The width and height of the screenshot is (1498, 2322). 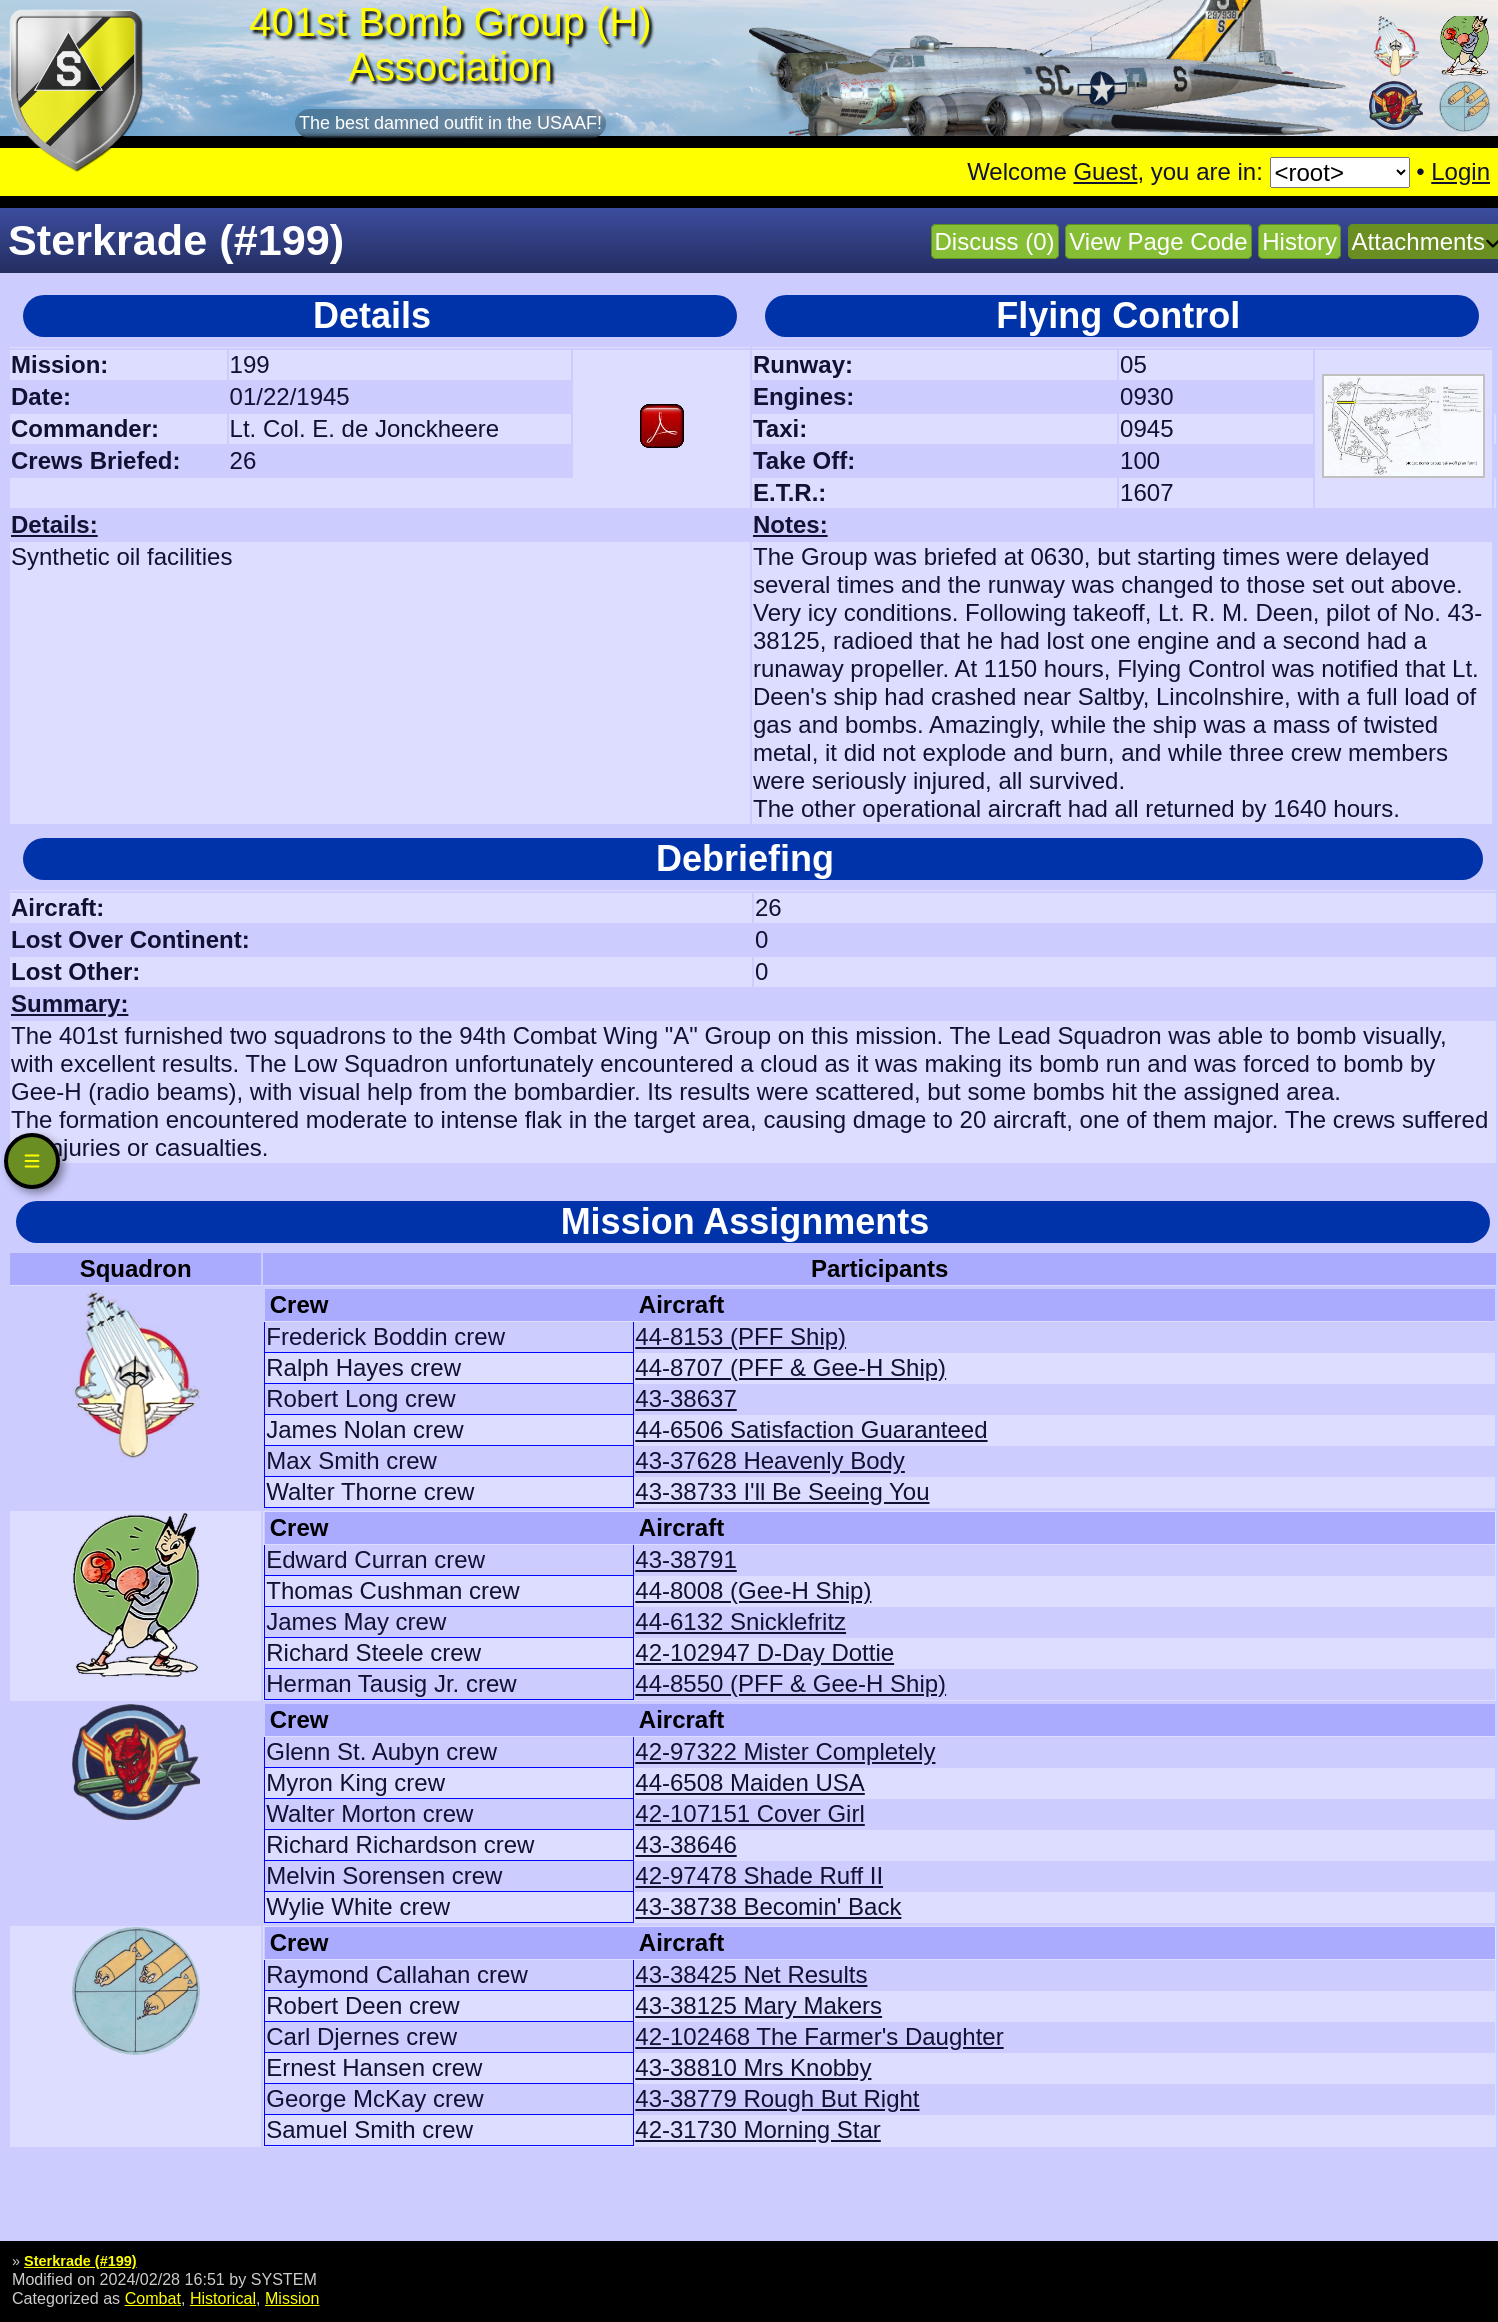 I want to click on 44-8008 (Gee-H Ship), so click(x=753, y=1590).